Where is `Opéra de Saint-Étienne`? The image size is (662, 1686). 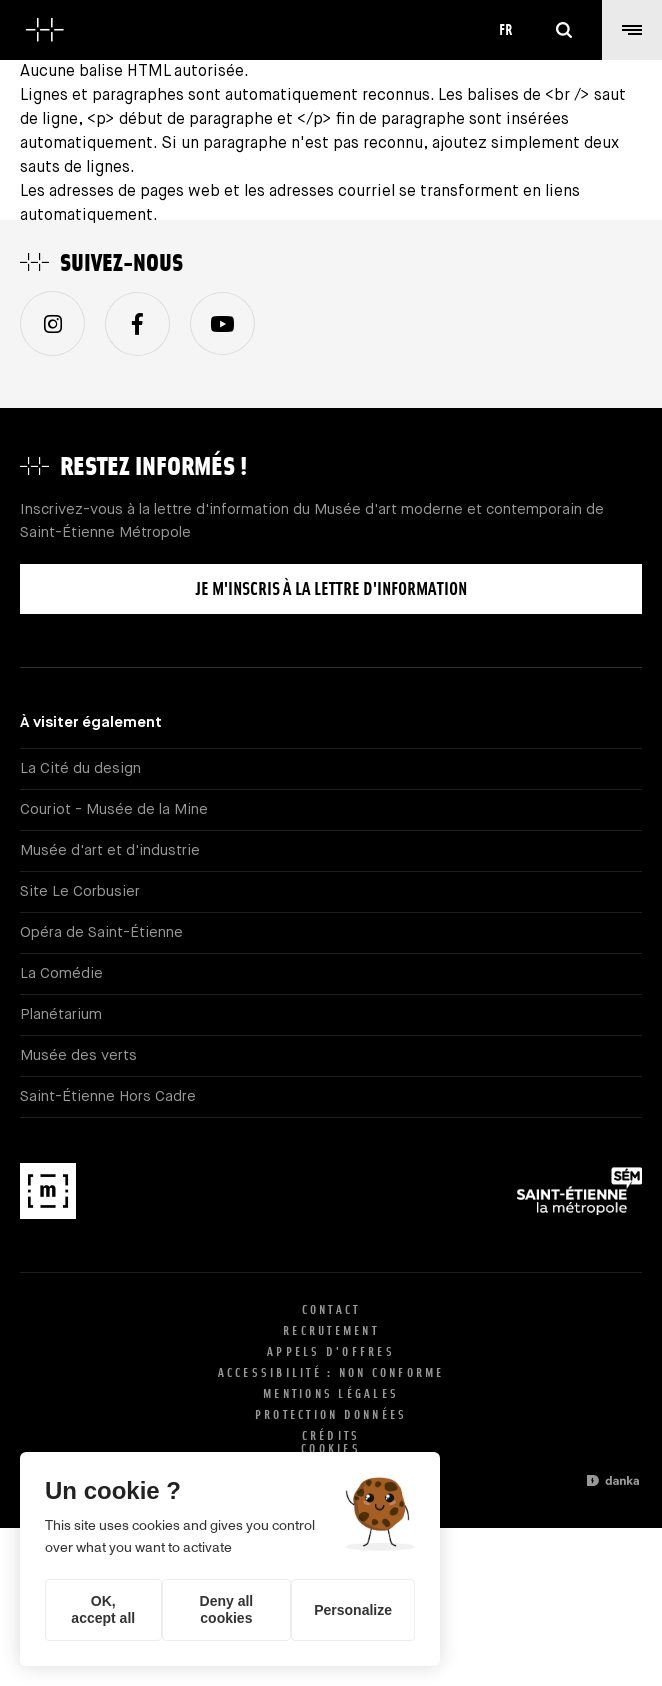 Opéra de Saint-Étienne is located at coordinates (101, 932).